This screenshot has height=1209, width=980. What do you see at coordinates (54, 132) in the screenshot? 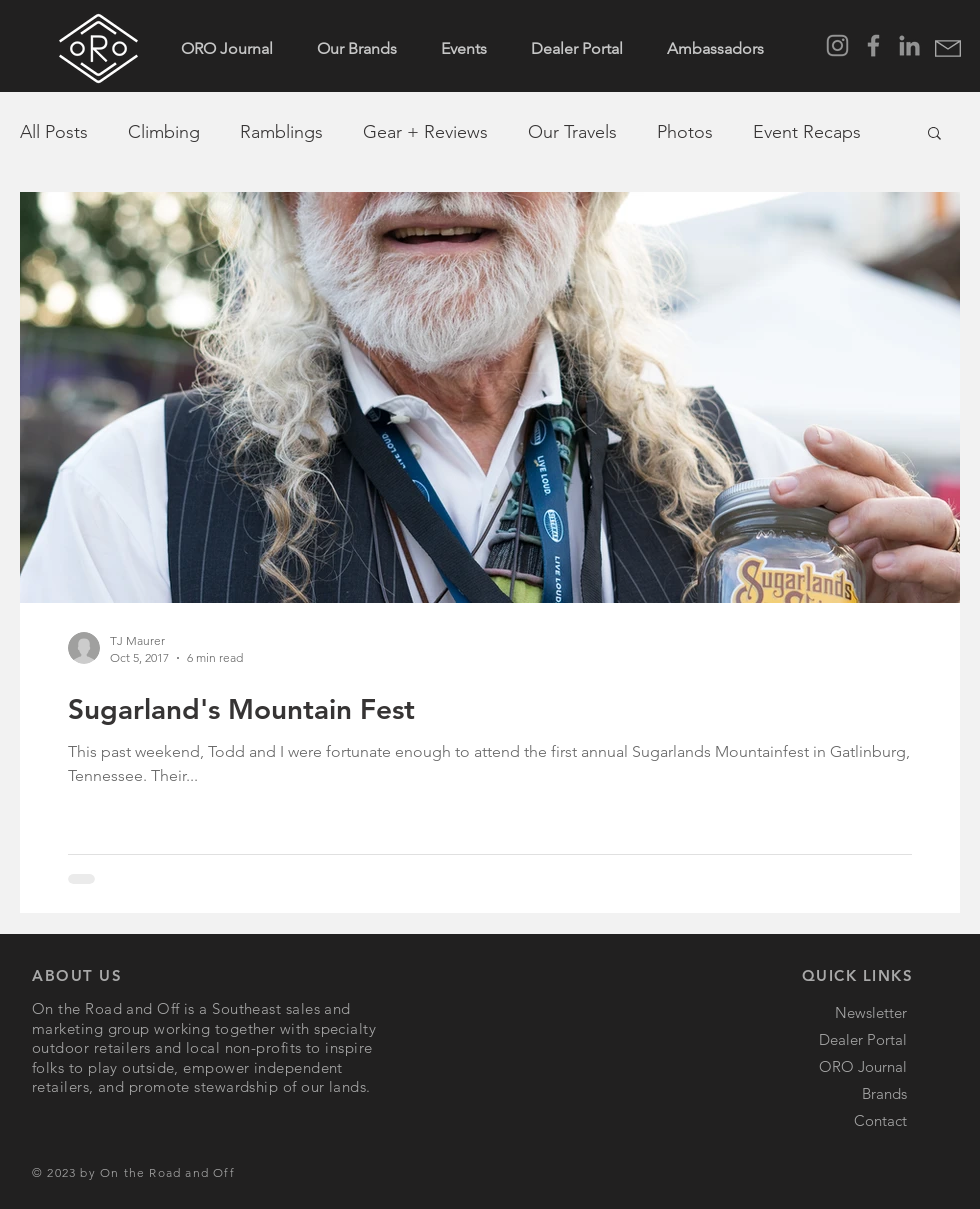
I see `All Posts` at bounding box center [54, 132].